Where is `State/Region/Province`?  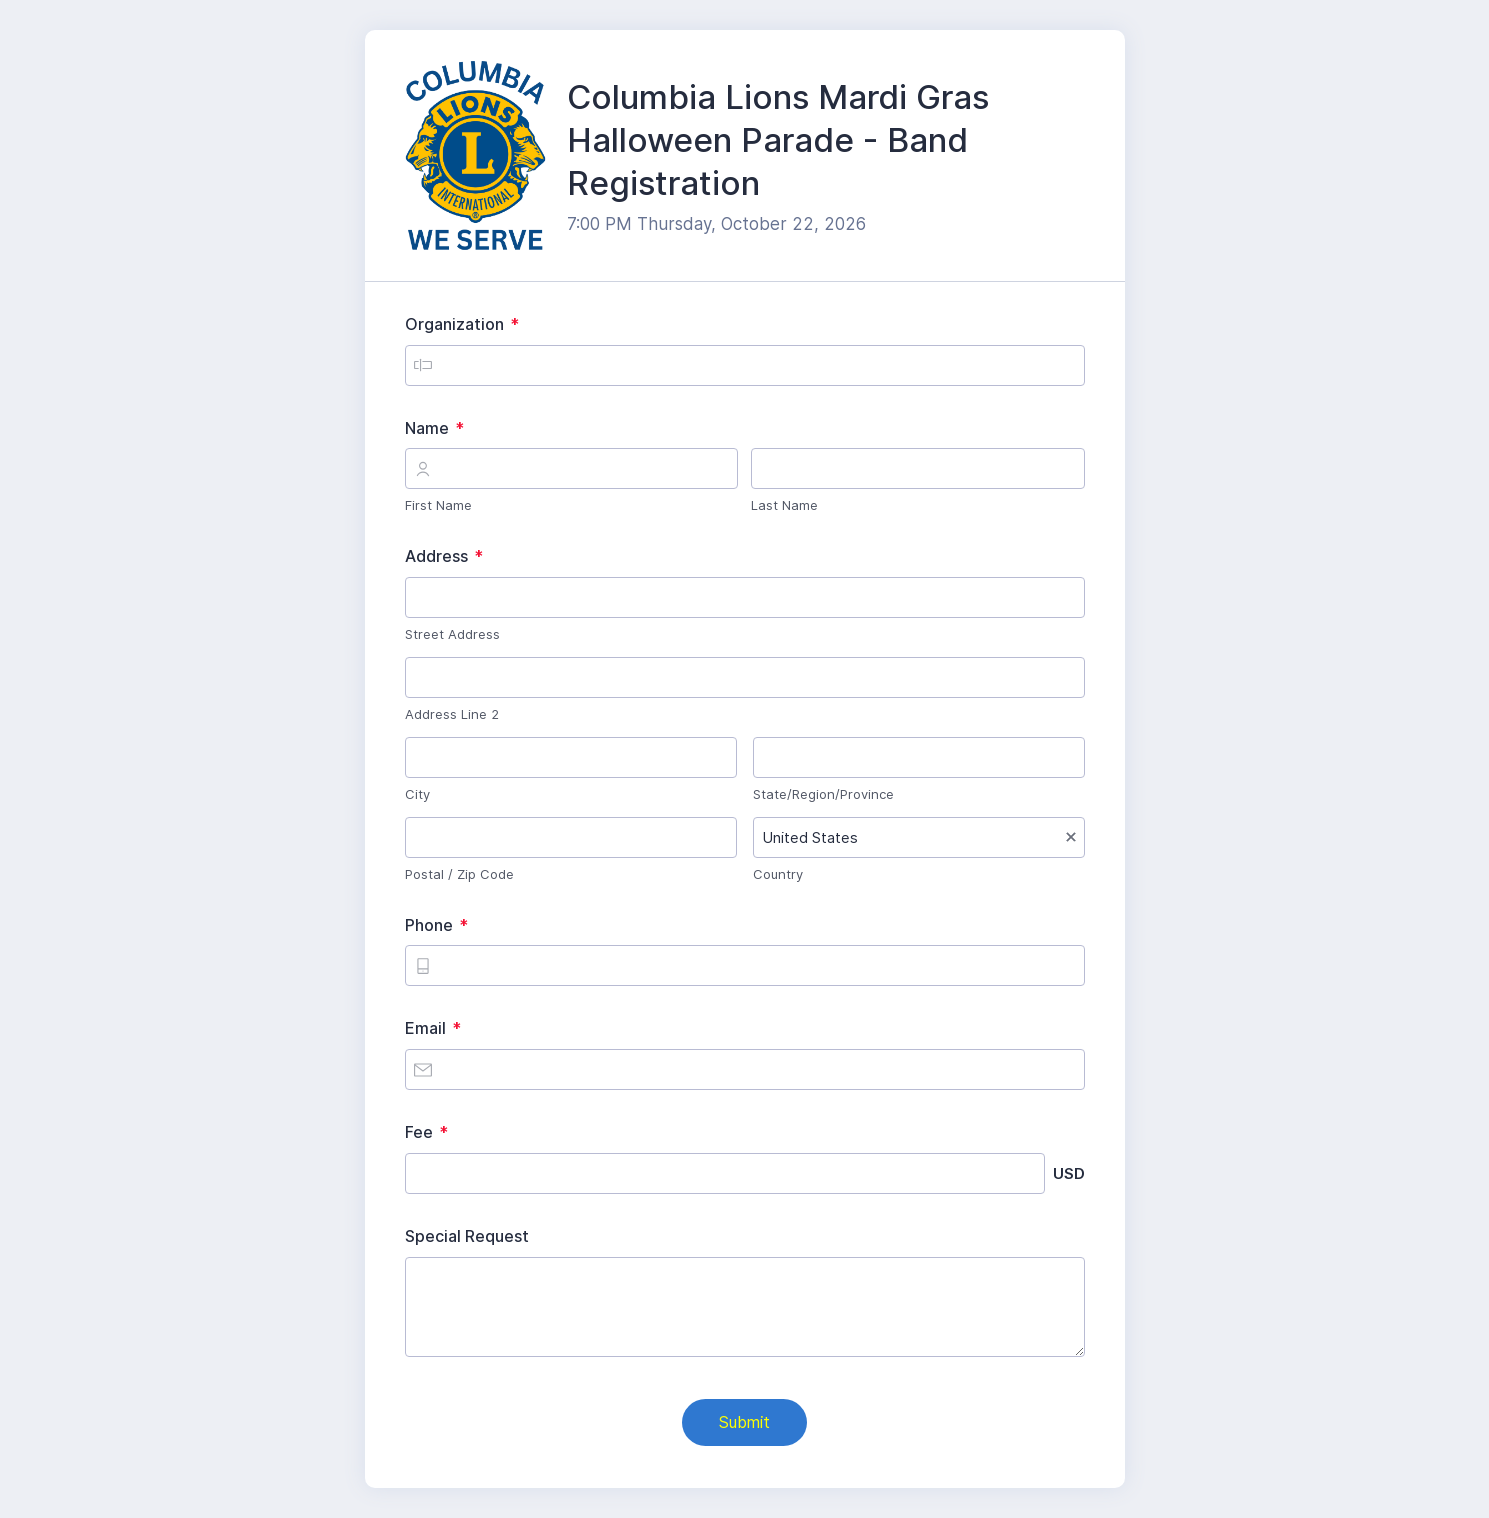
State/Region/Province is located at coordinates (823, 794).